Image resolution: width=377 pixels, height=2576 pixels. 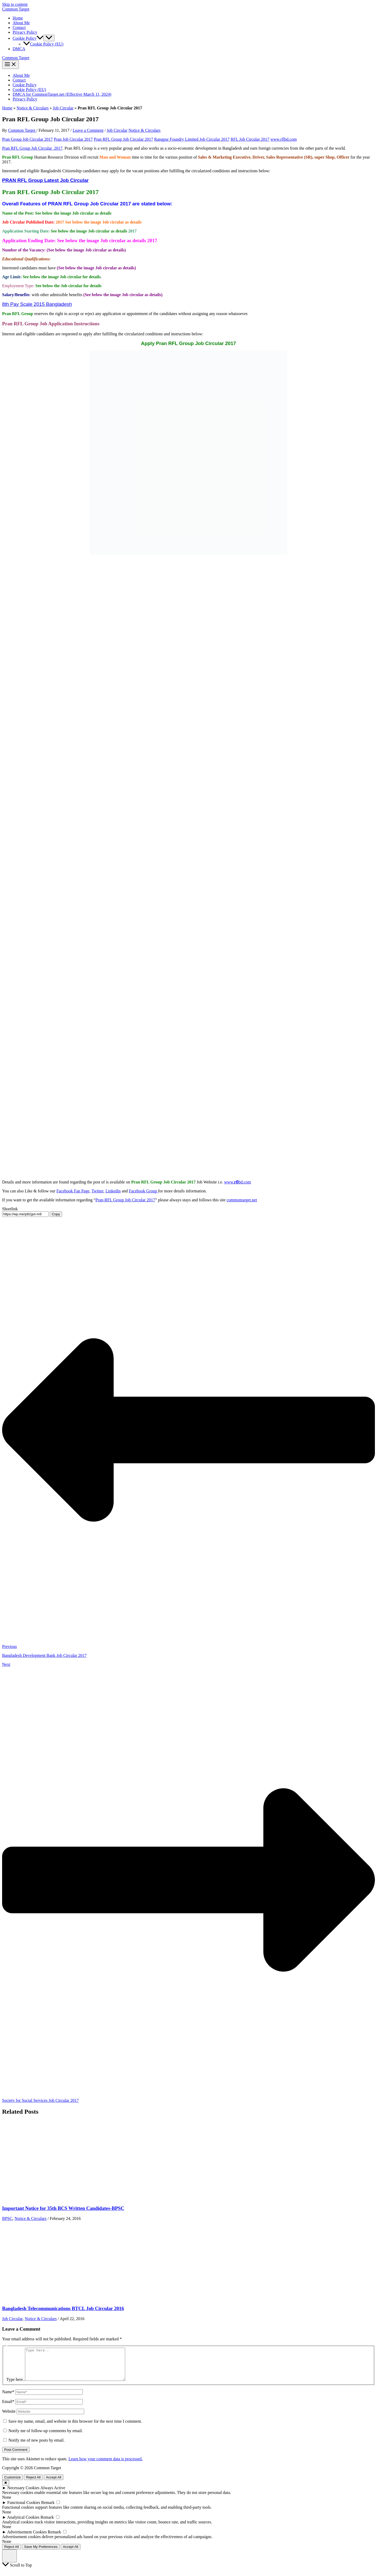 I want to click on Accept All, so click(x=54, y=2484).